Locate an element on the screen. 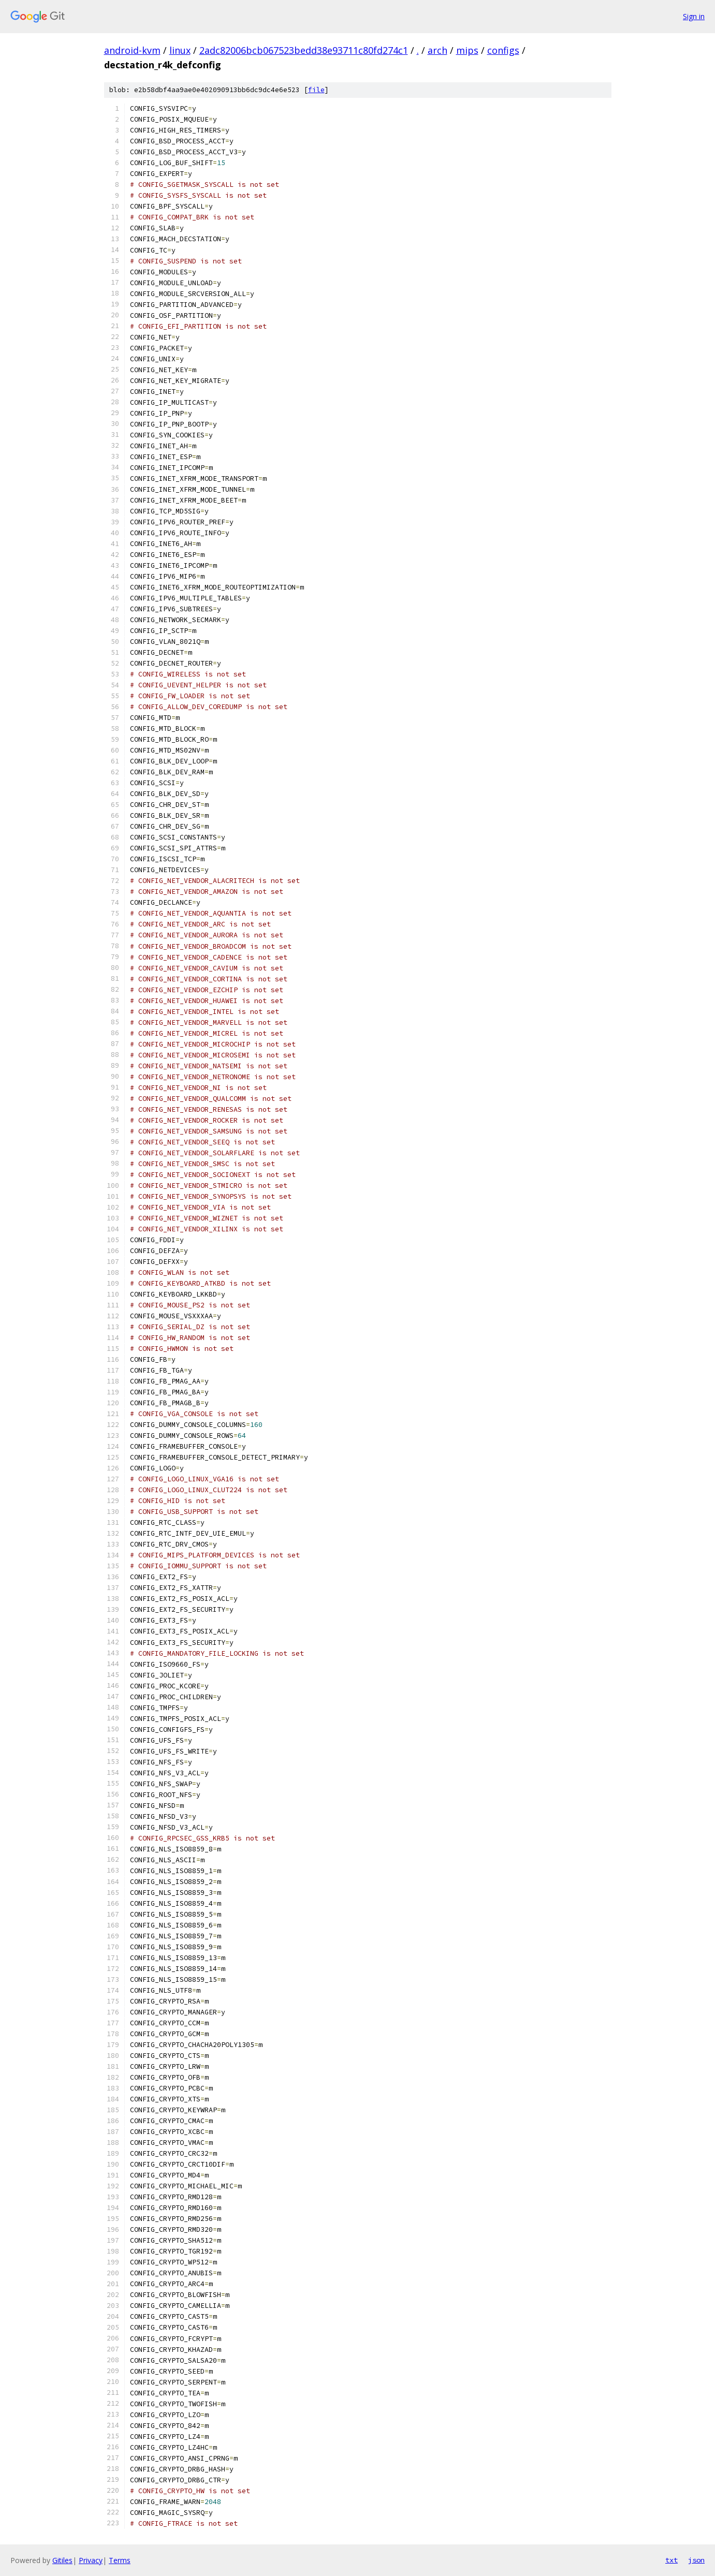 This screenshot has width=715, height=2576. mips is located at coordinates (467, 50).